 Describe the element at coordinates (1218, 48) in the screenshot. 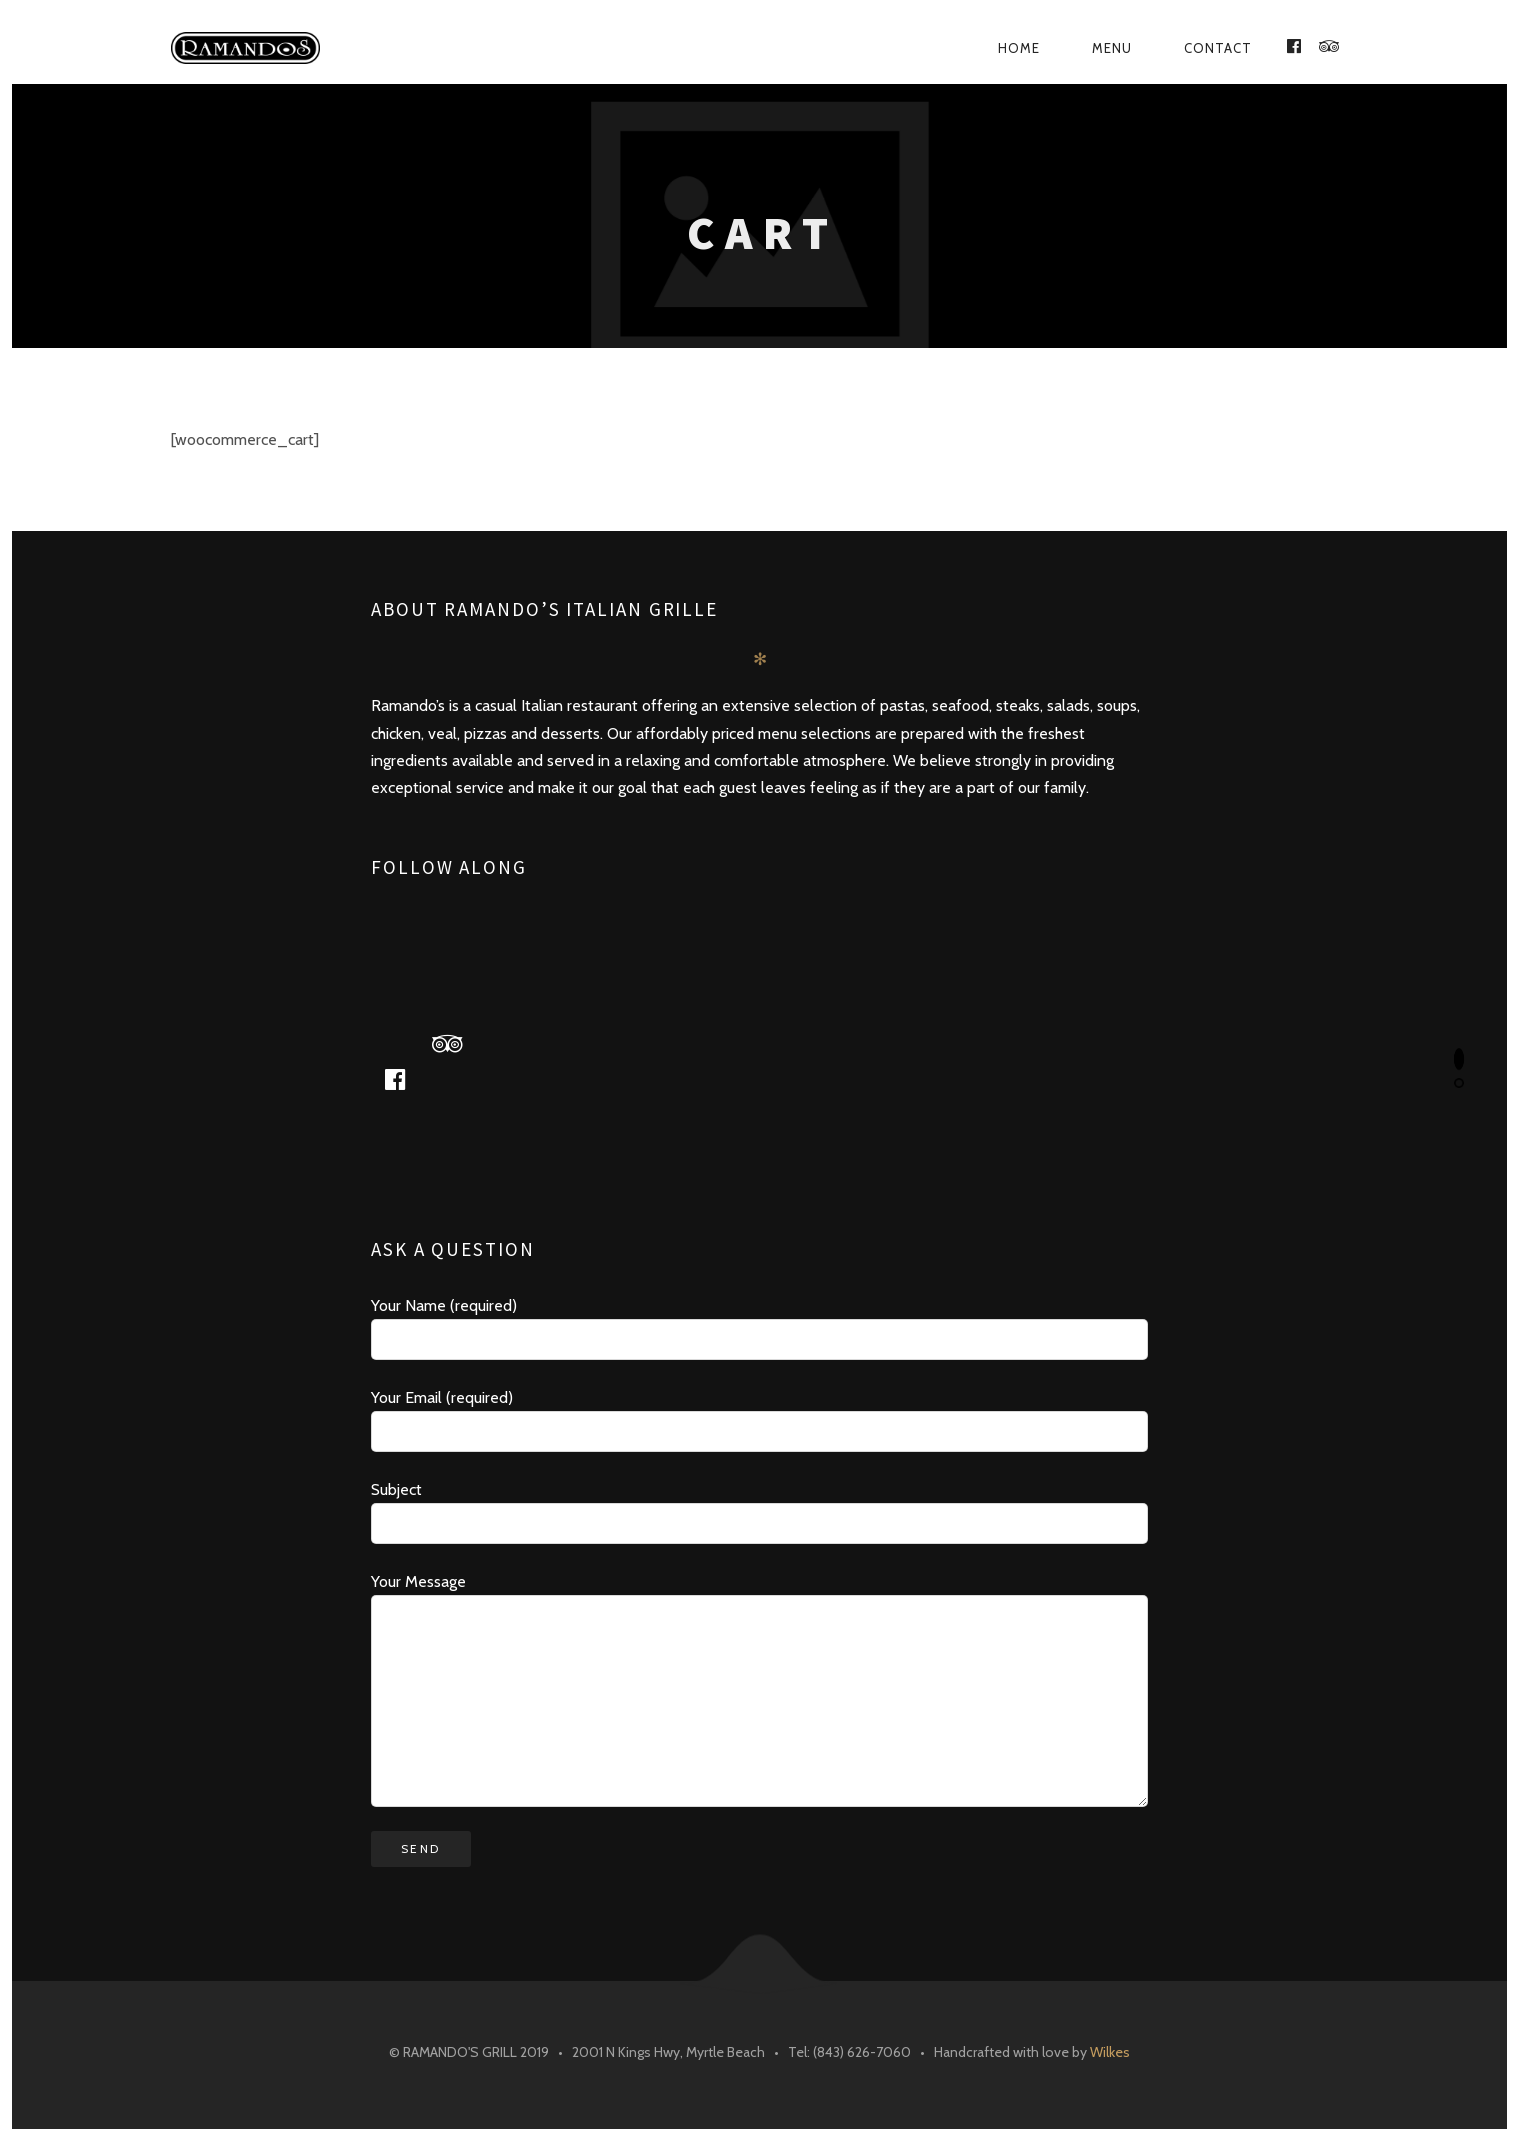

I see `Contact` at that location.